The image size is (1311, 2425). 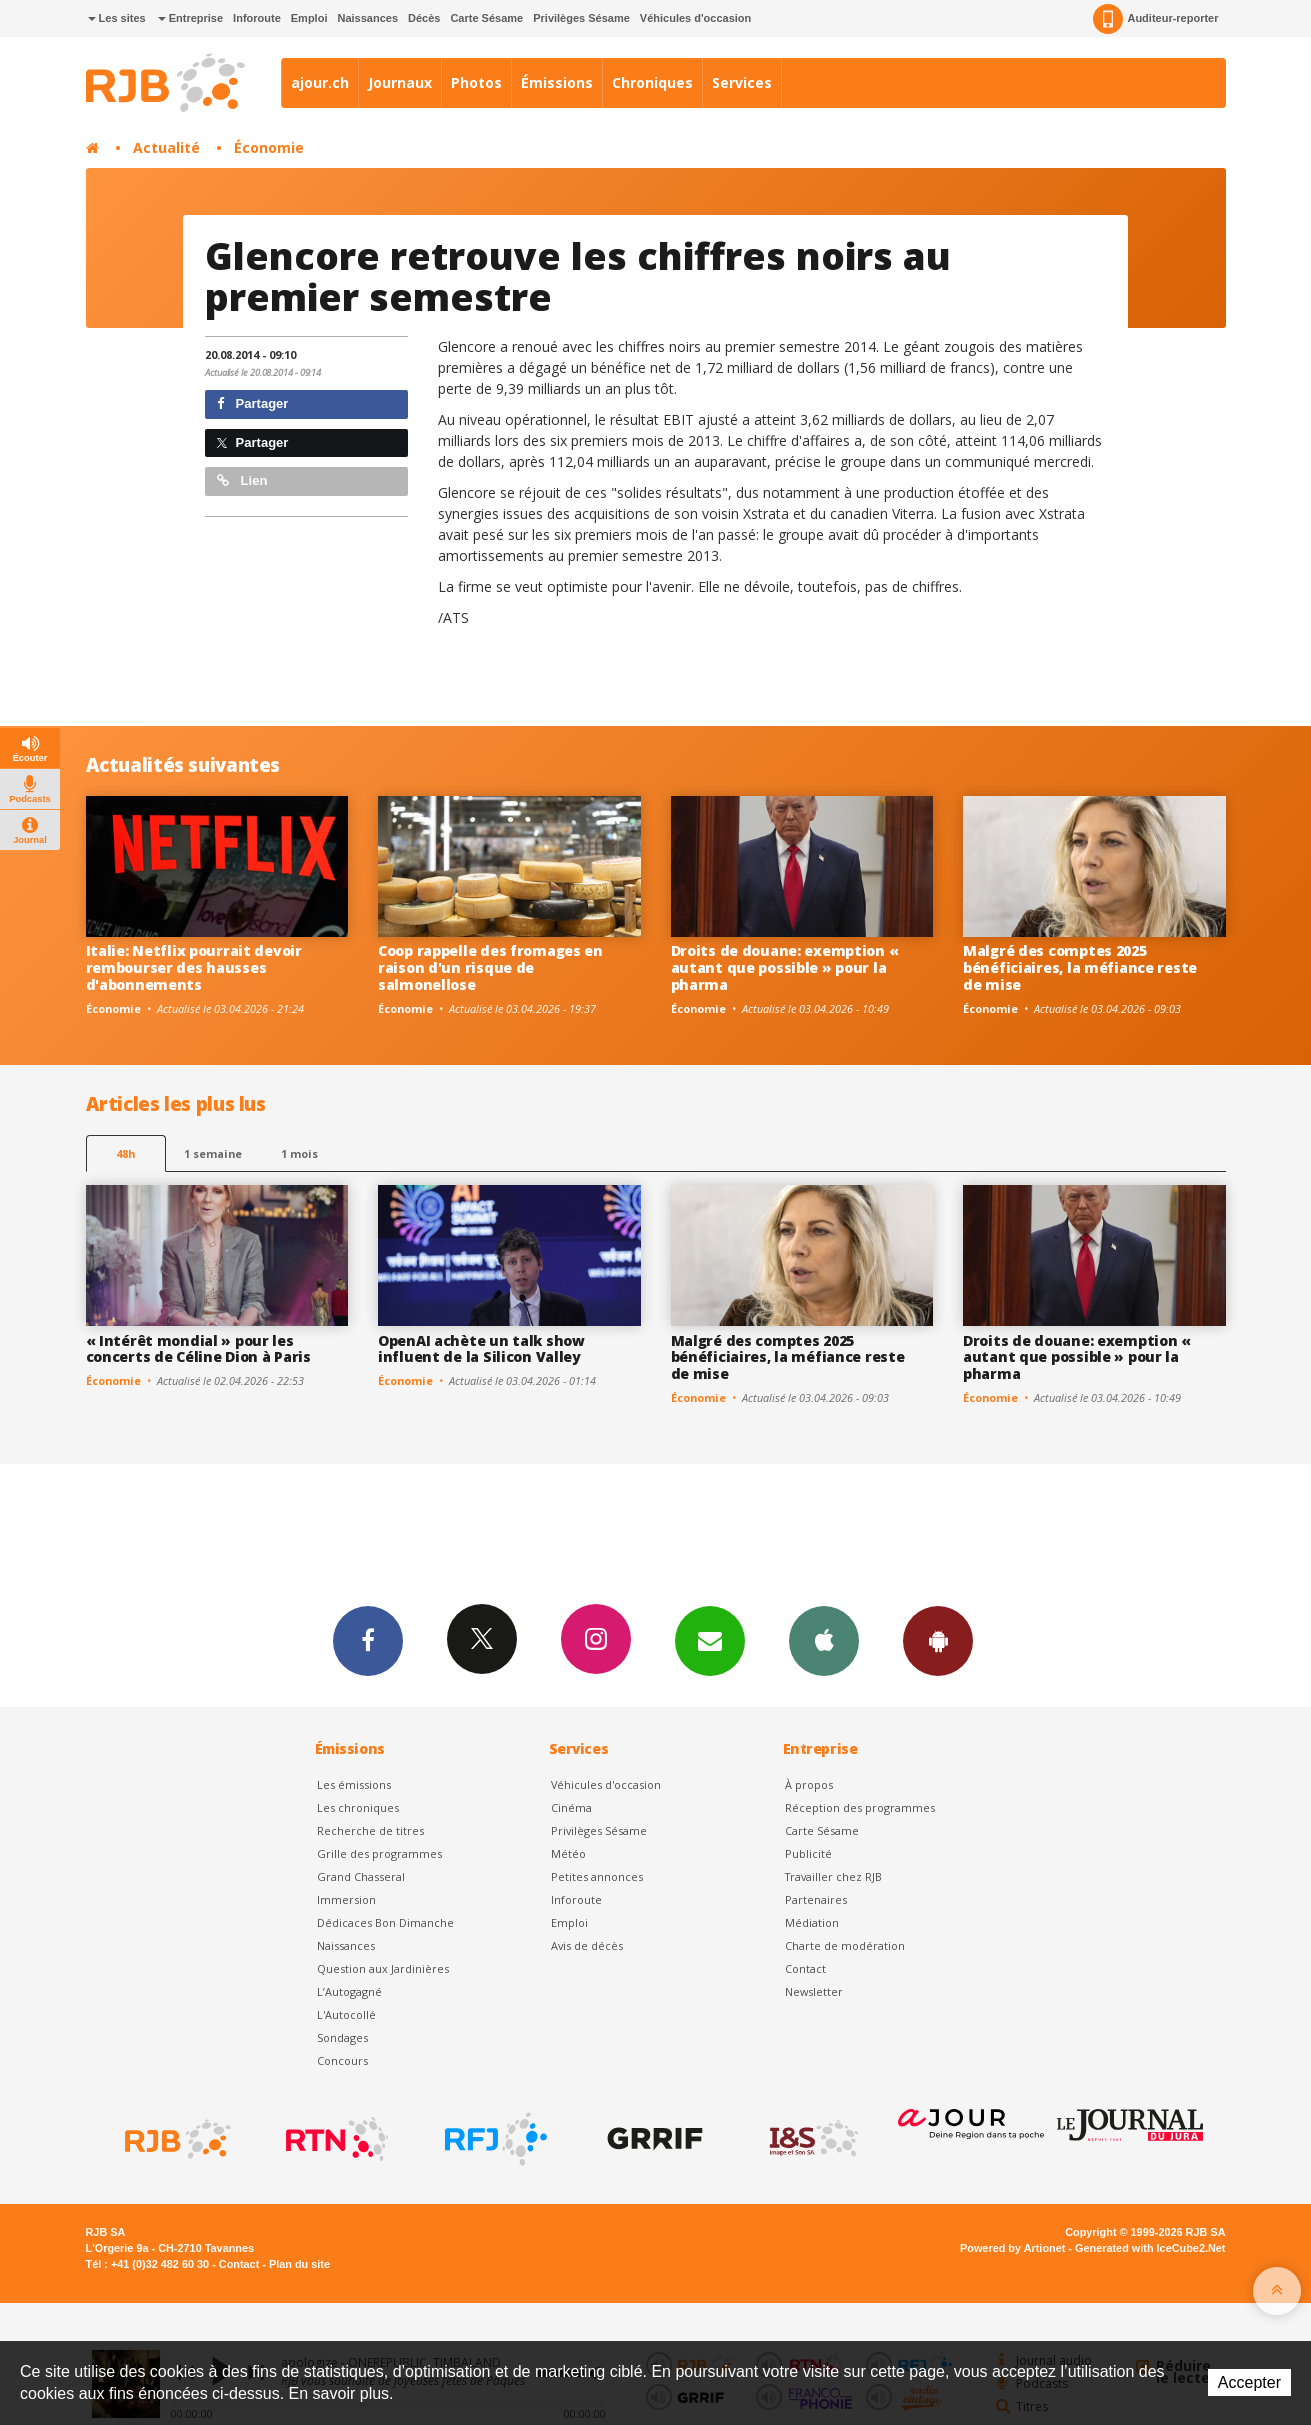 What do you see at coordinates (695, 18) in the screenshot?
I see `Véhicules d'occasion` at bounding box center [695, 18].